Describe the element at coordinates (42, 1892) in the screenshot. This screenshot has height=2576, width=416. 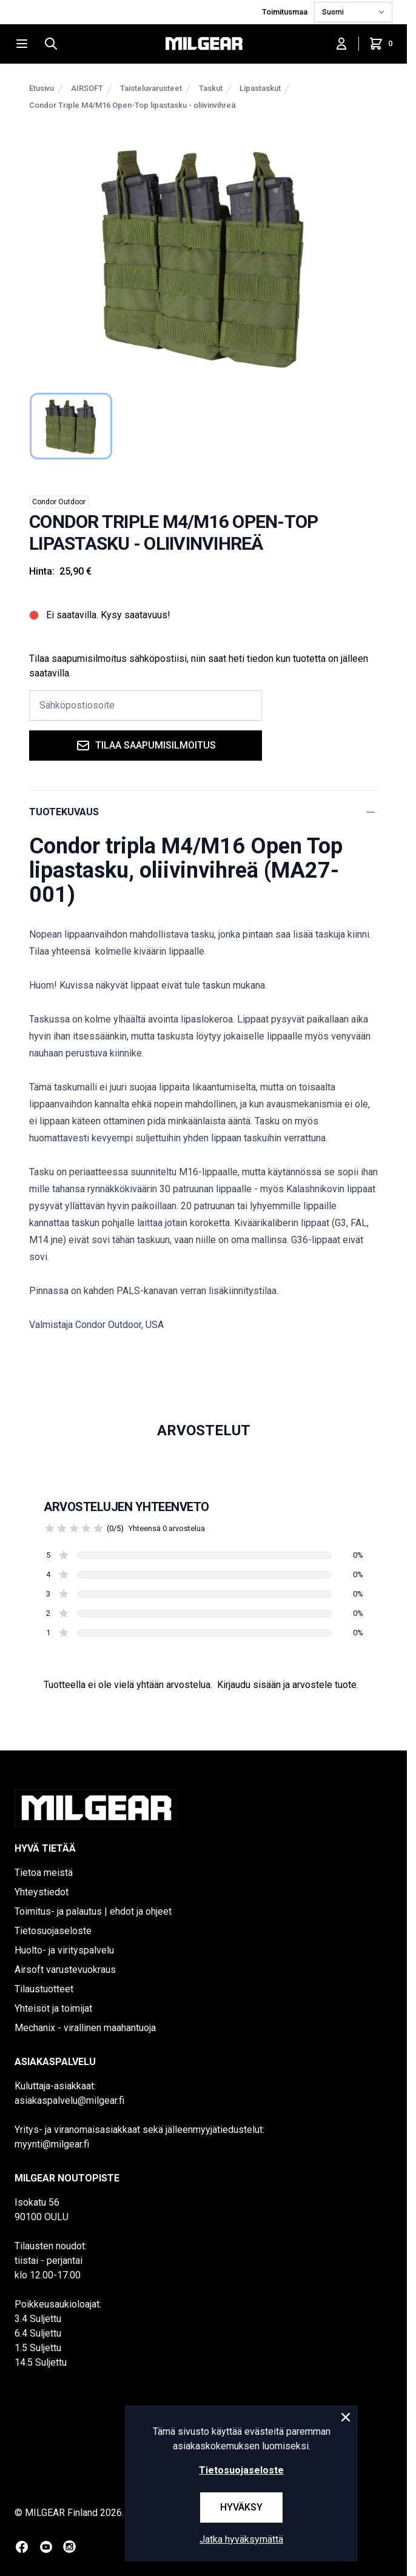
I see `Yhteystiedot` at that location.